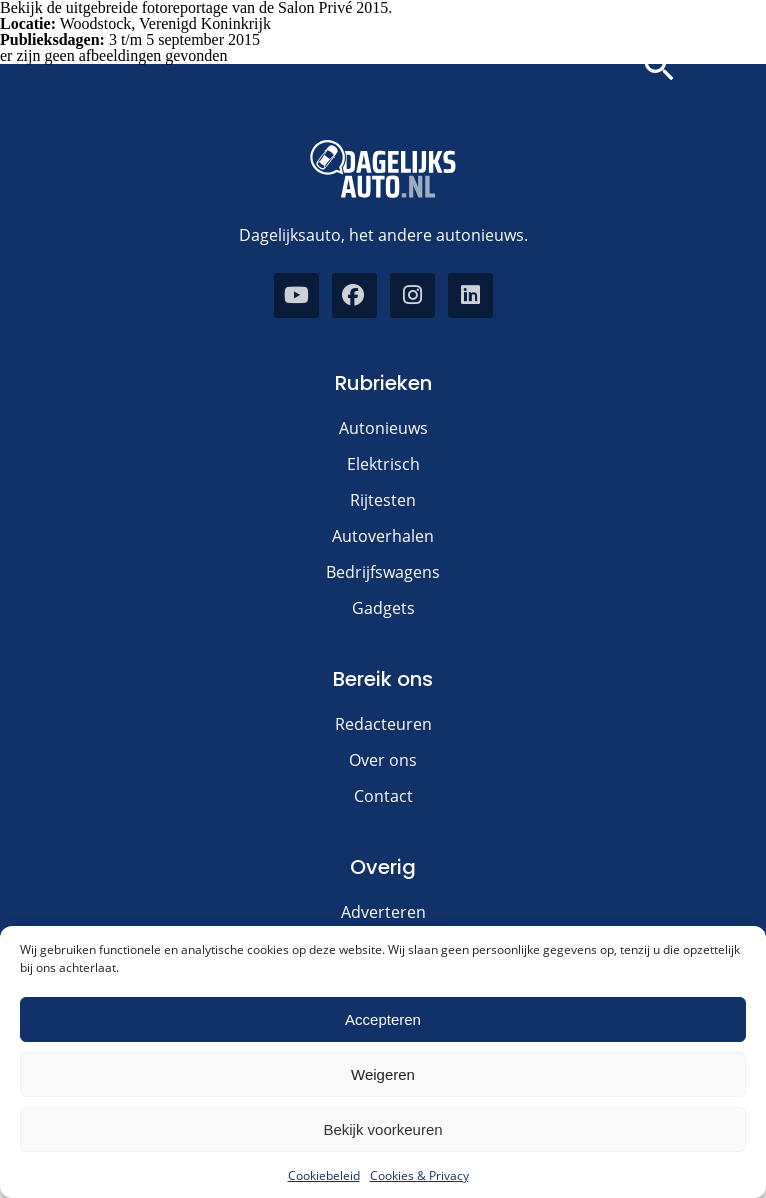 The width and height of the screenshot is (766, 1198). I want to click on Cookies & Privacy, so click(419, 1175).